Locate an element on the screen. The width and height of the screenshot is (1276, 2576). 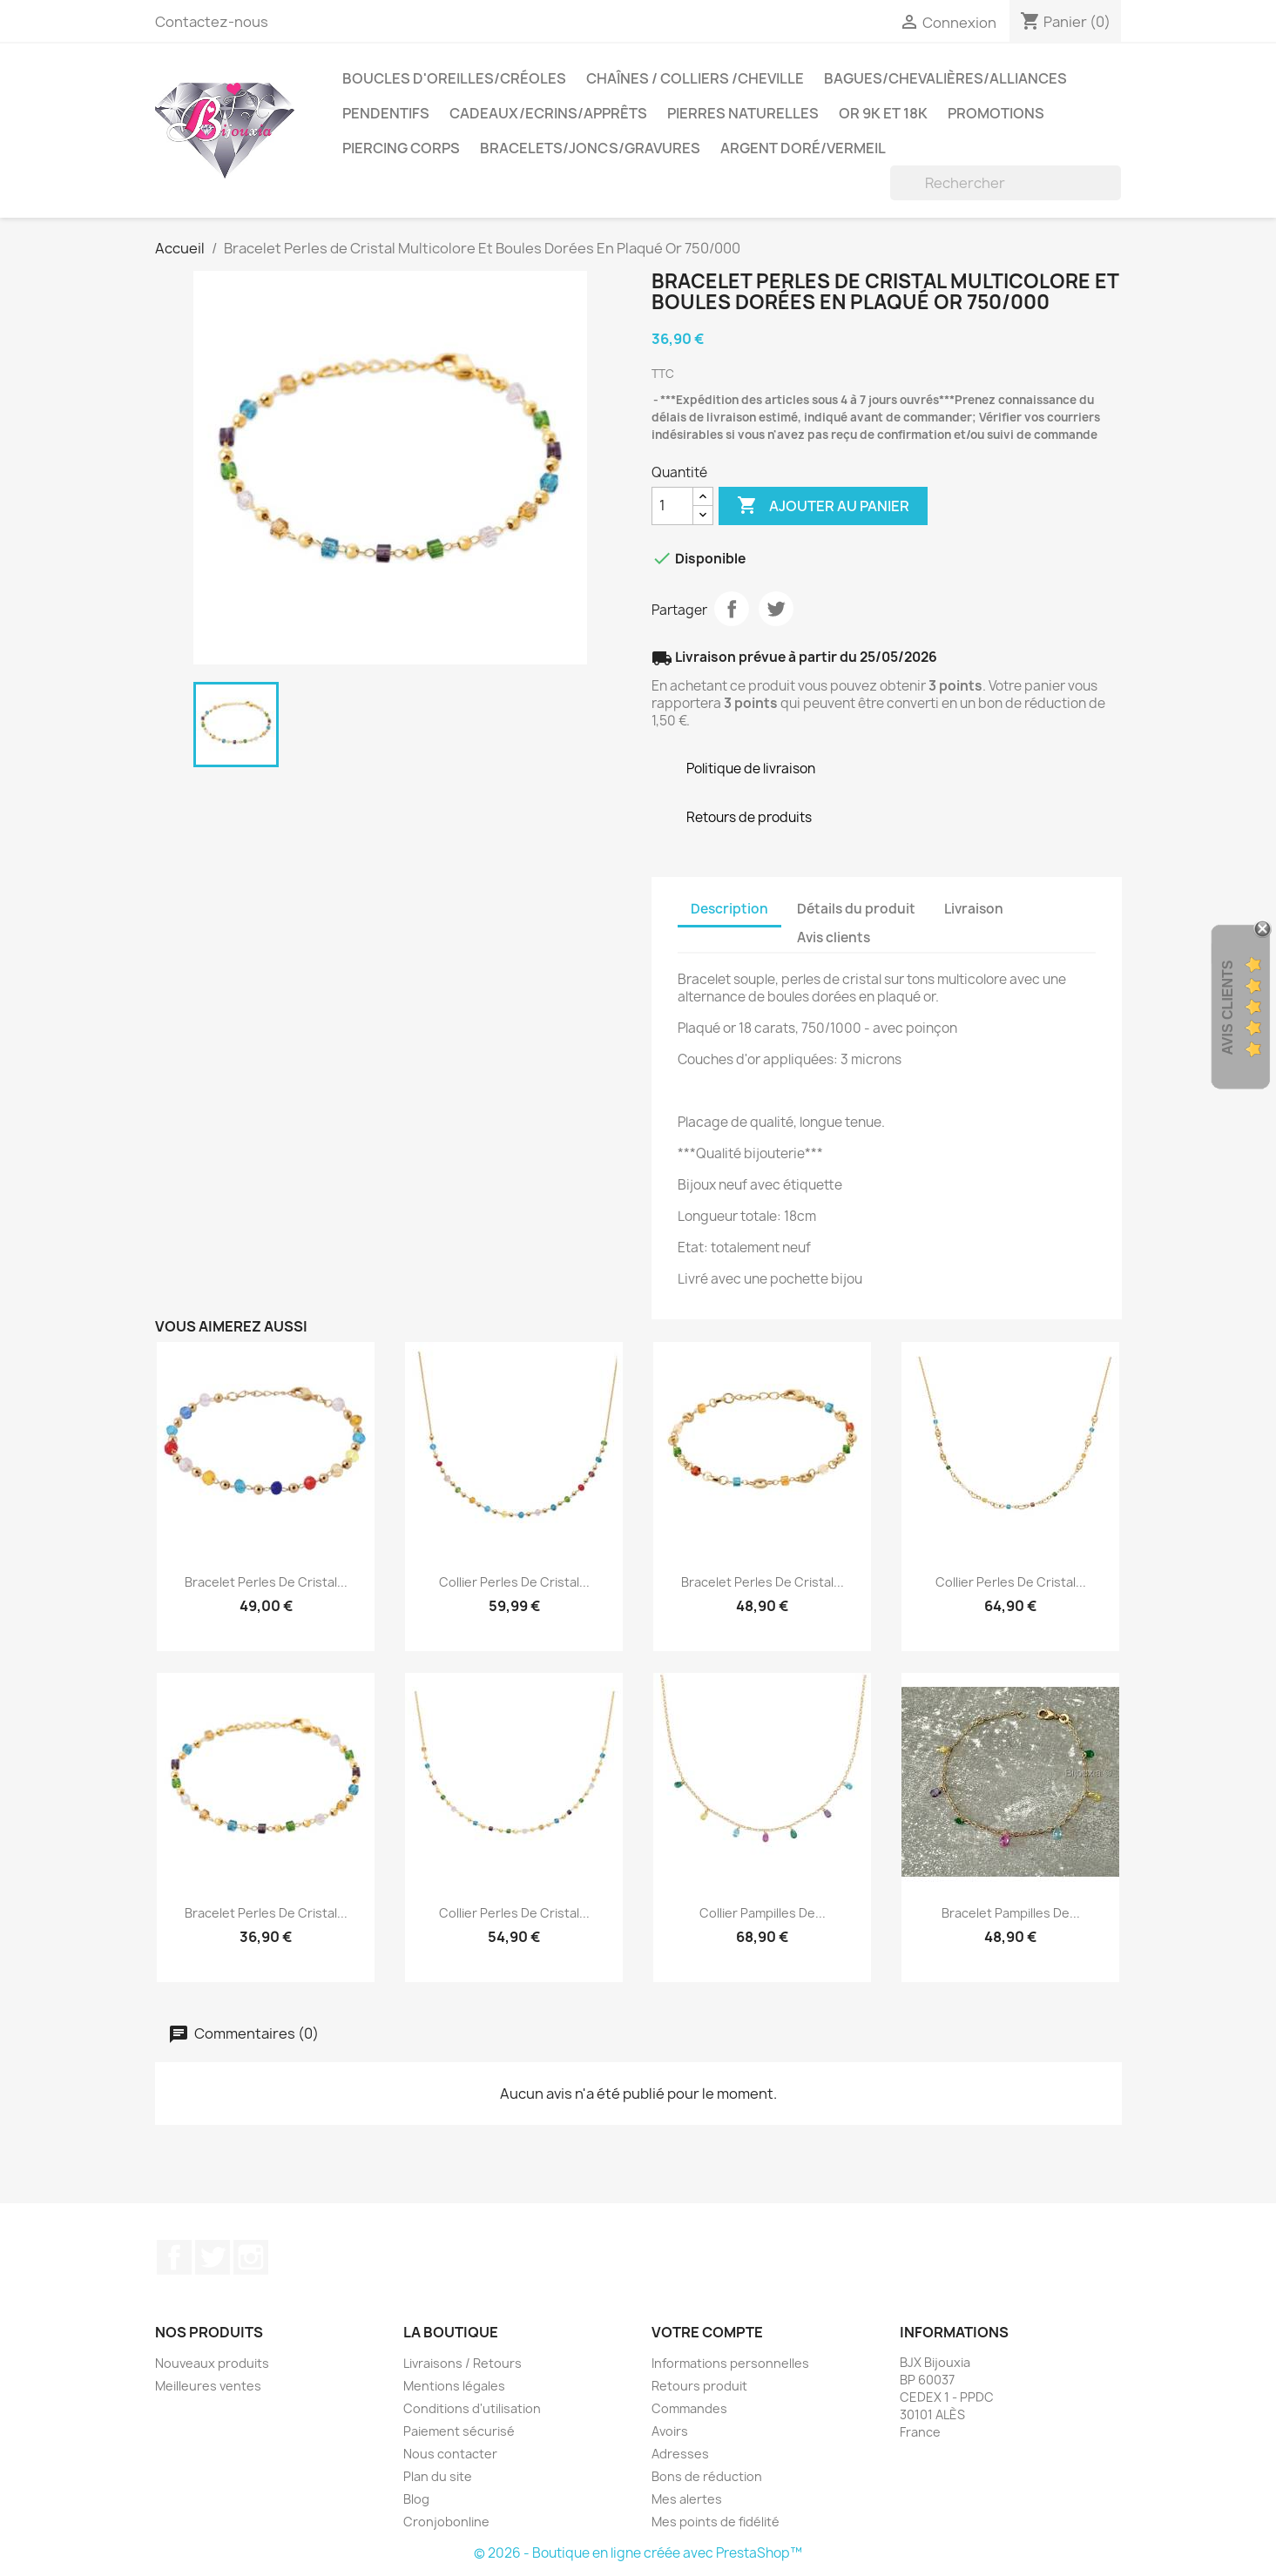
Nous contacter is located at coordinates (450, 2453).